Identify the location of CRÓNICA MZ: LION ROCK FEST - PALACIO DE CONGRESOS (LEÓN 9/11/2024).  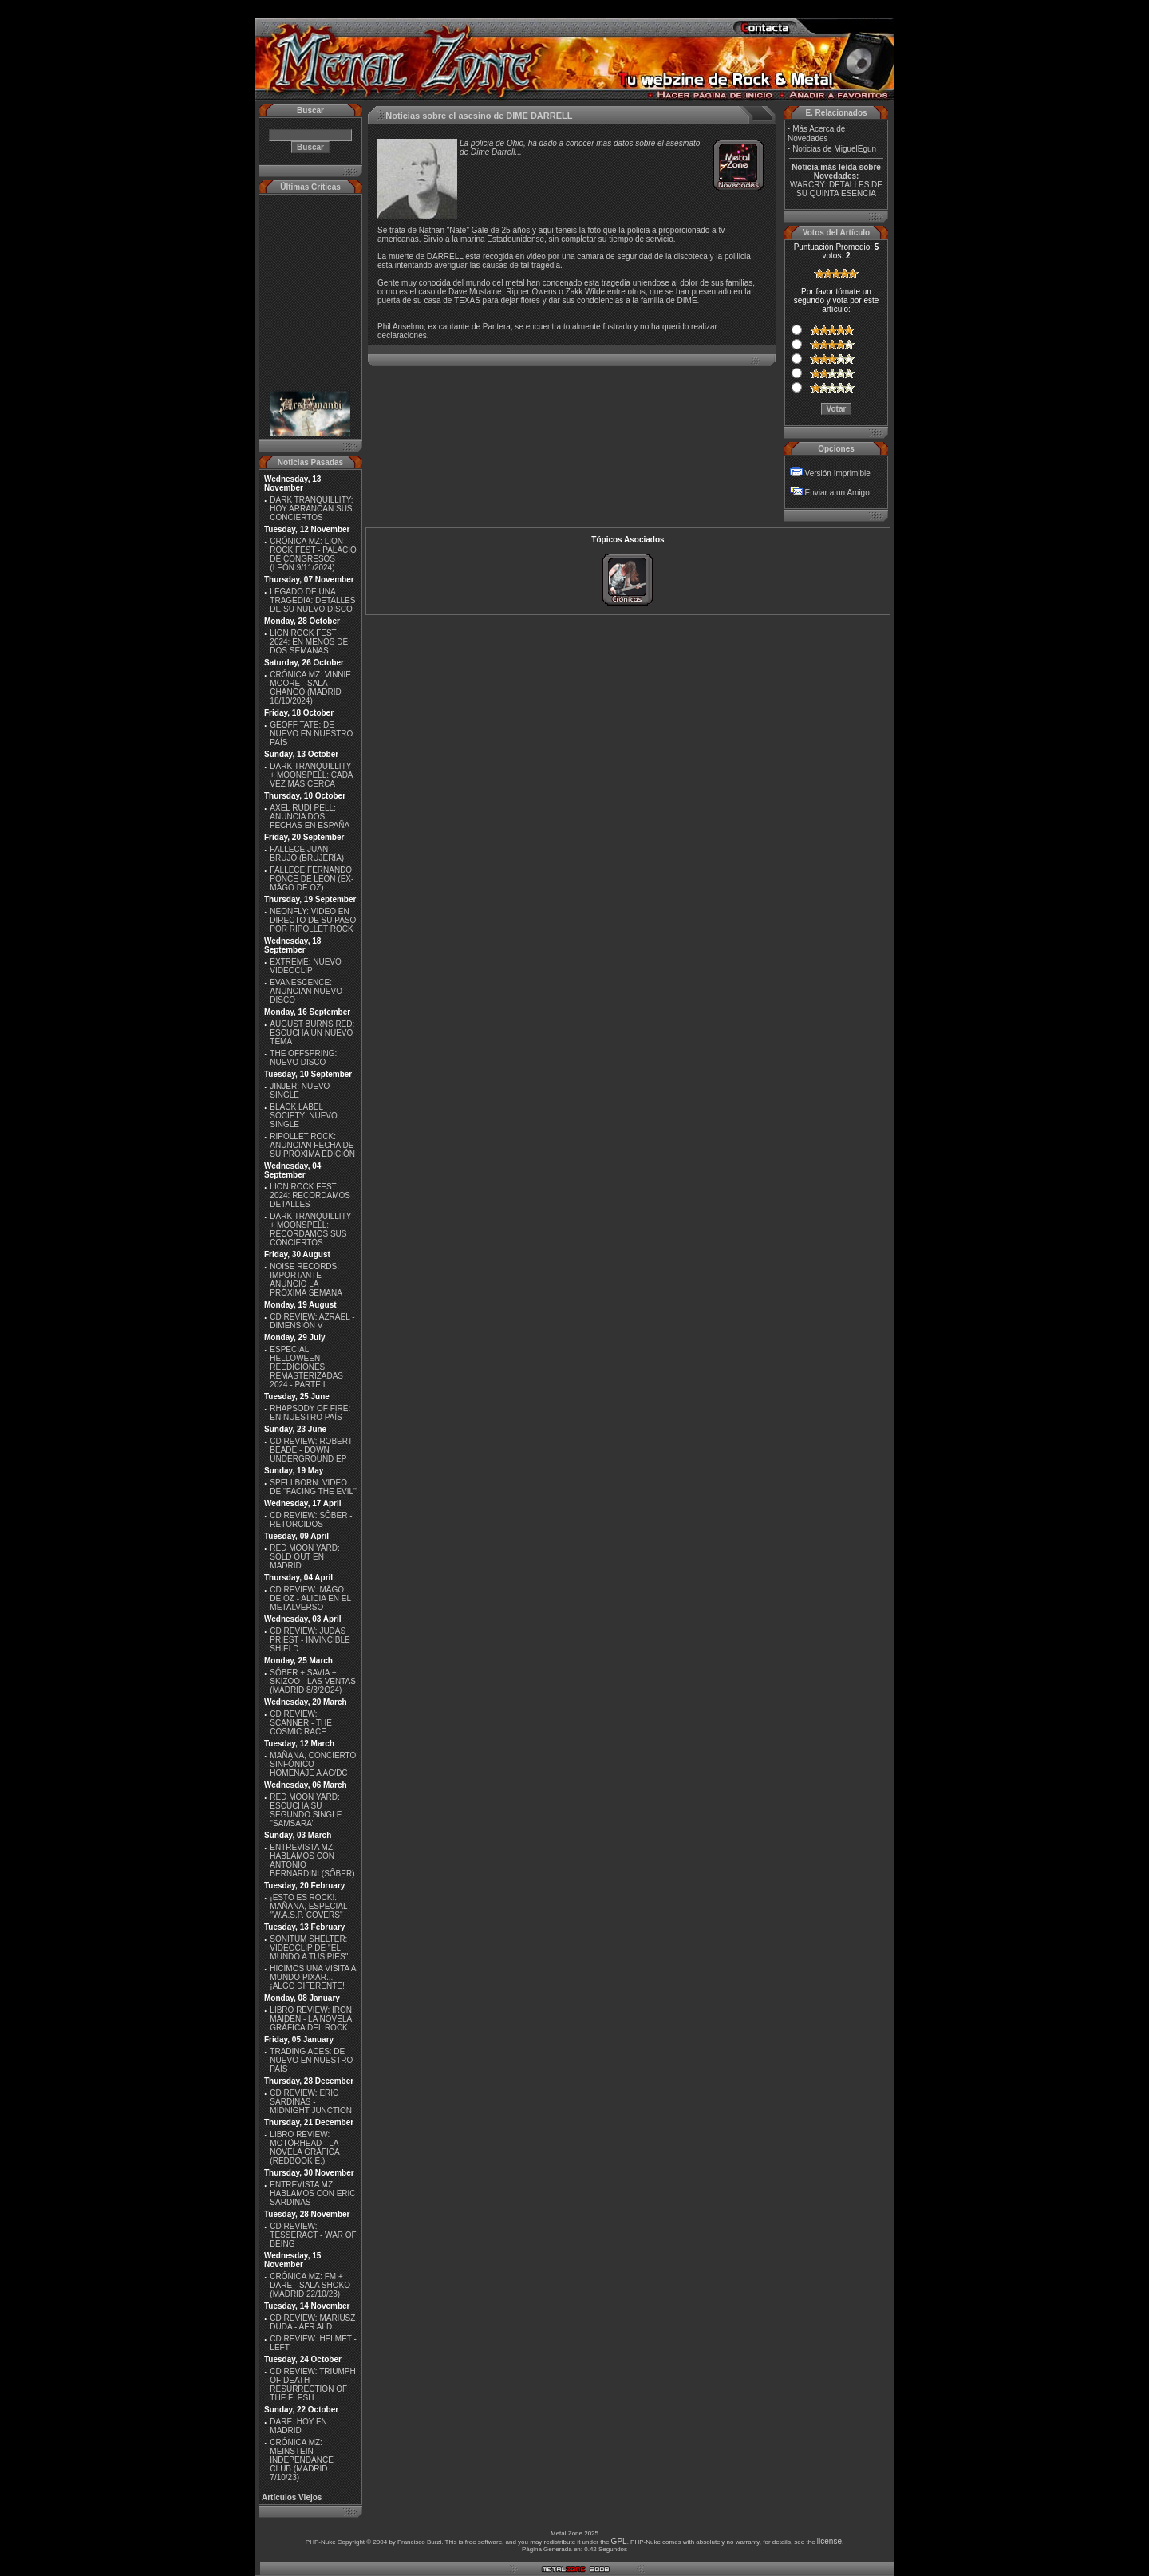
(313, 554).